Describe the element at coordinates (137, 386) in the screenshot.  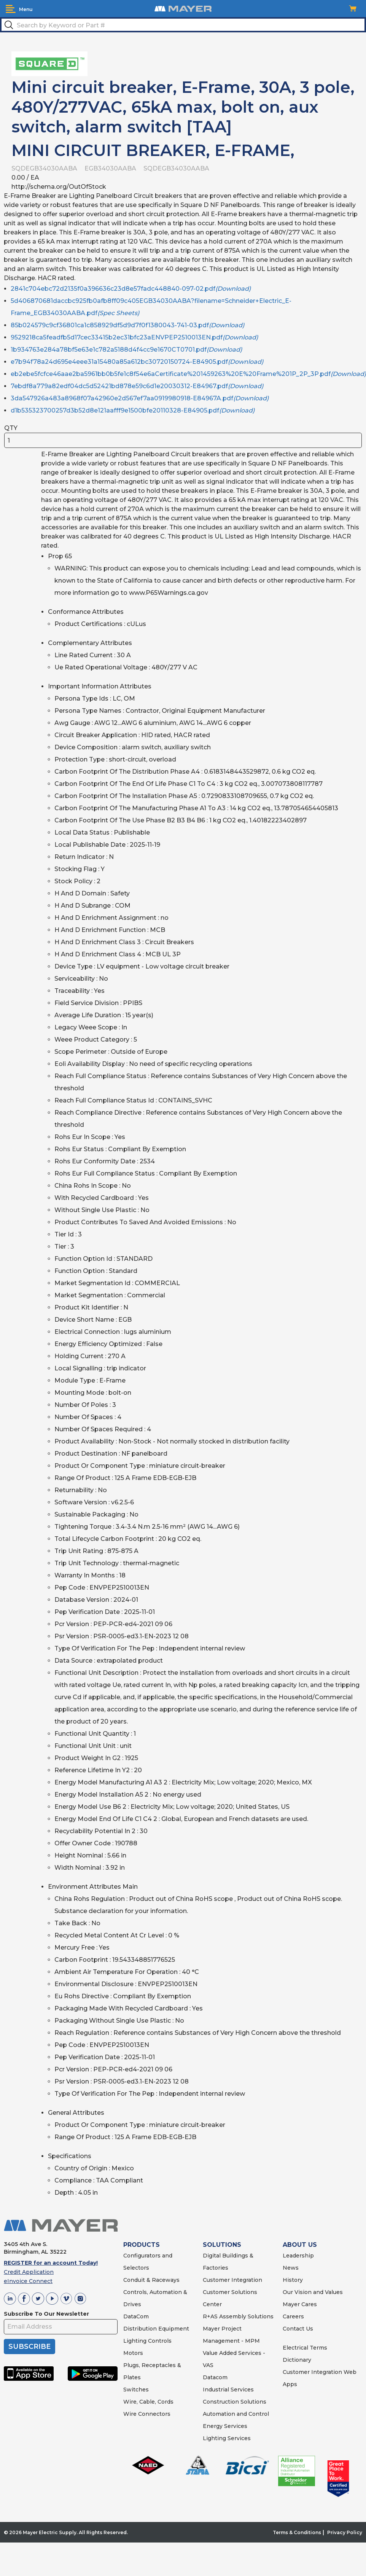
I see `7ebdf8a779a82edf04dc5d52421bd878e59c6d1e20030312-E84967.pdf` at that location.